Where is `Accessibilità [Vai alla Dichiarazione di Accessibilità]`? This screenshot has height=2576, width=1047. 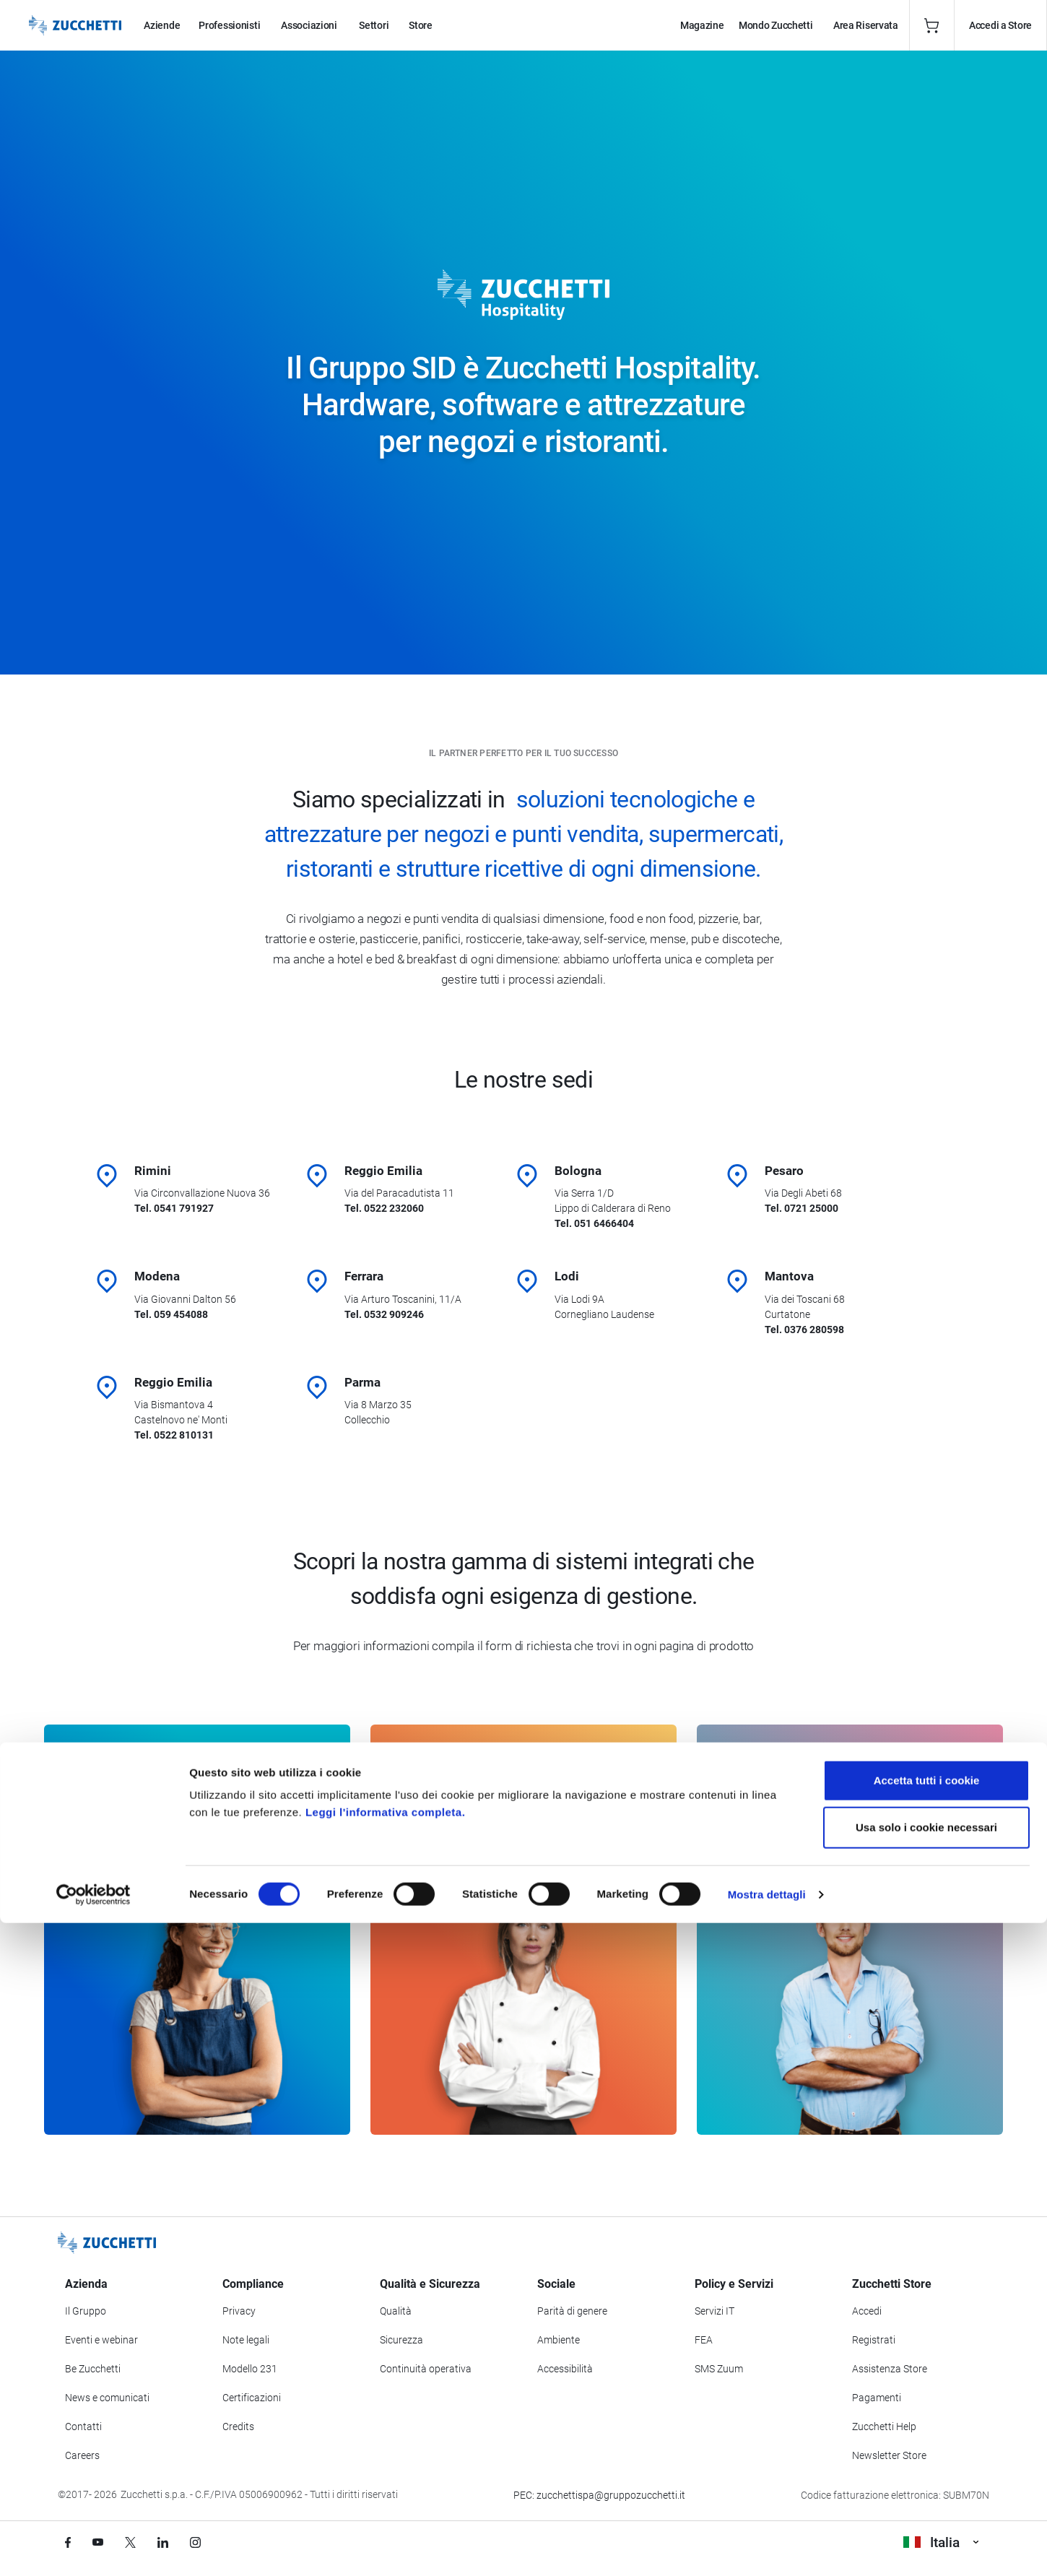
Accessibilità [Vai alla Dichiarazione di Accessibilità] is located at coordinates (565, 2370).